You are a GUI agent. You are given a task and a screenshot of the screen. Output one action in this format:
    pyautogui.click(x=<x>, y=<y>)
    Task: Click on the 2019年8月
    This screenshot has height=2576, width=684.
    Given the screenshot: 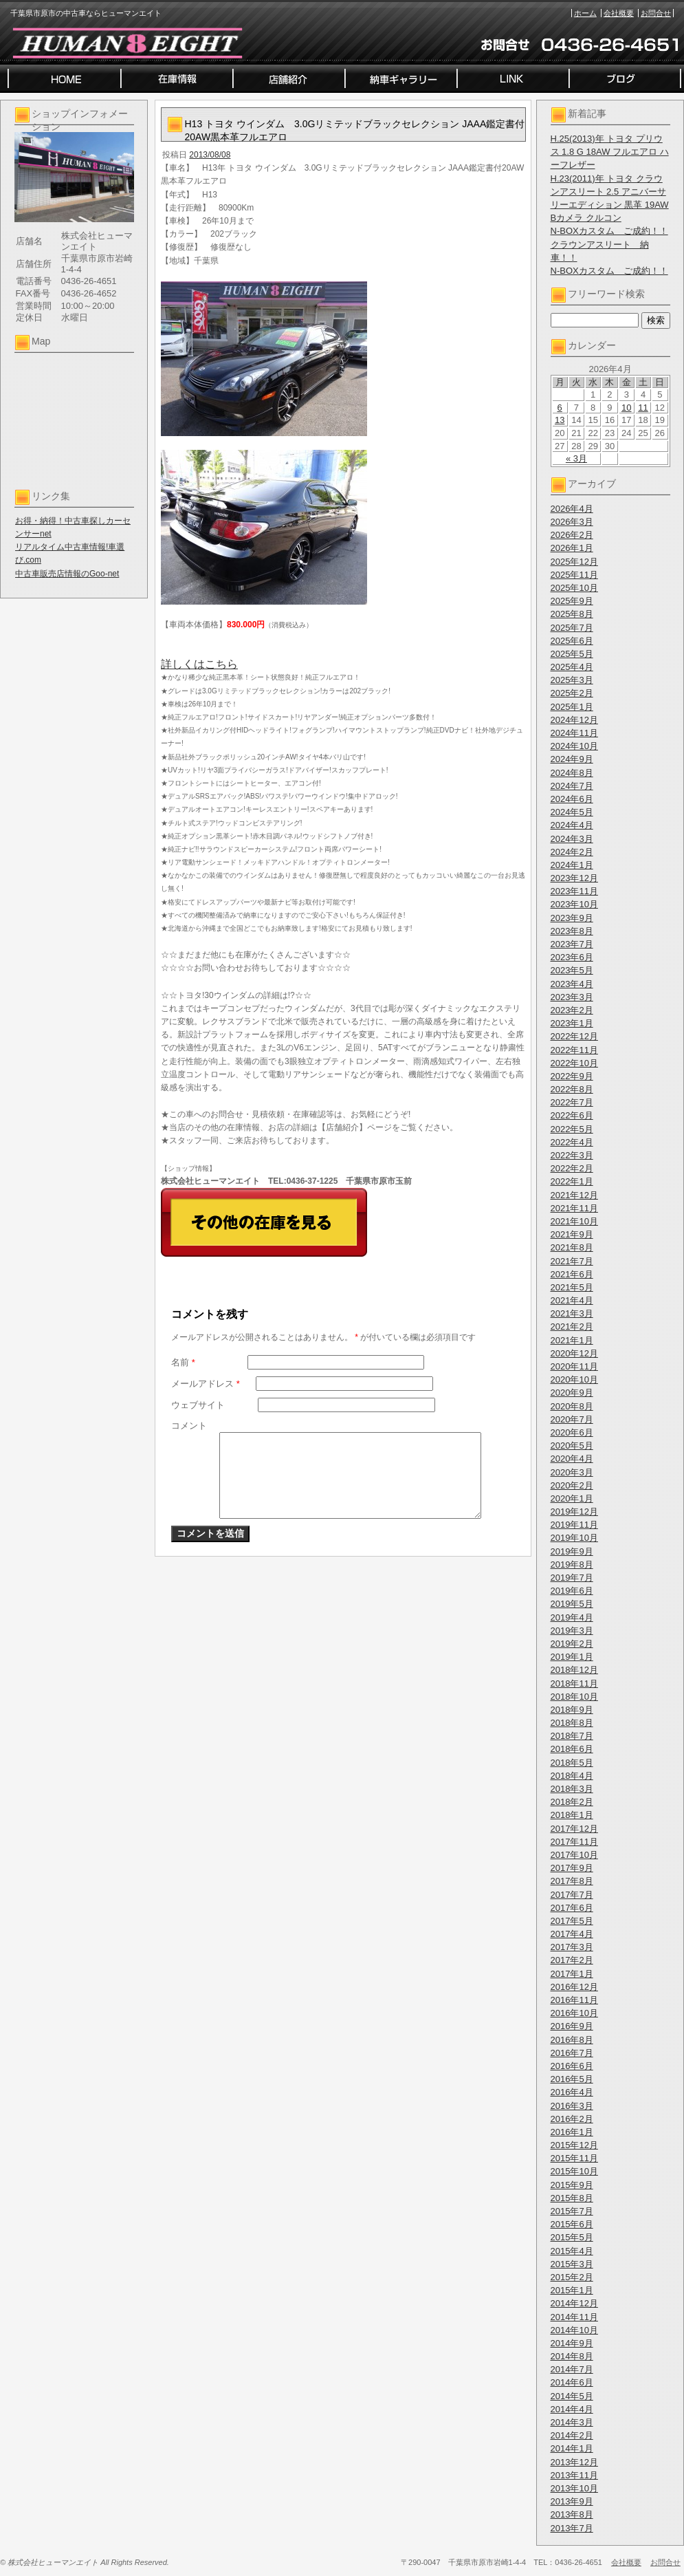 What is the action you would take?
    pyautogui.click(x=572, y=1564)
    